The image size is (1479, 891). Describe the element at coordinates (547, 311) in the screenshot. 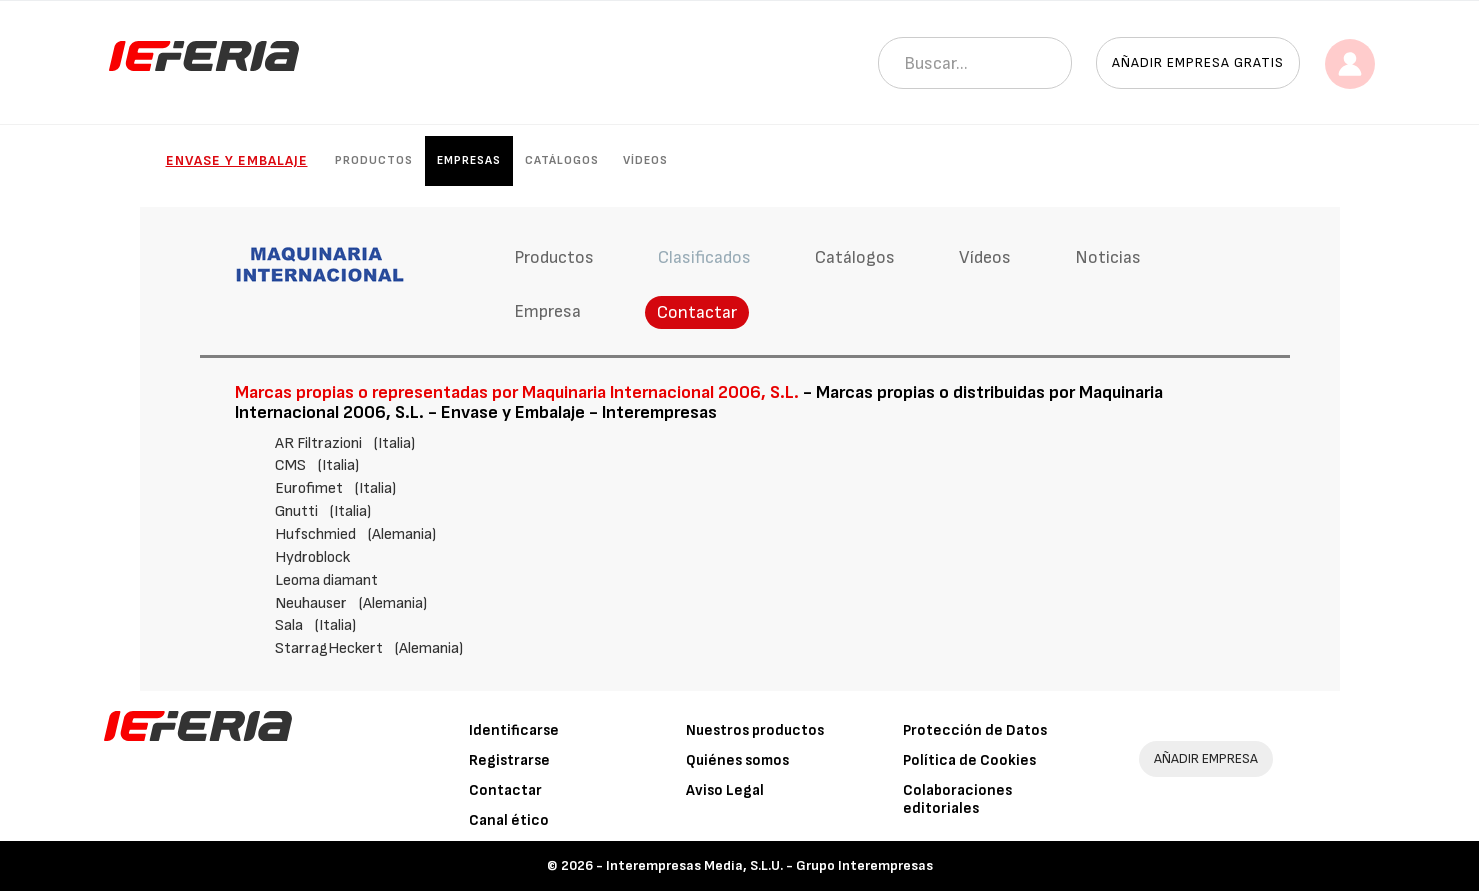

I see `Empresa` at that location.